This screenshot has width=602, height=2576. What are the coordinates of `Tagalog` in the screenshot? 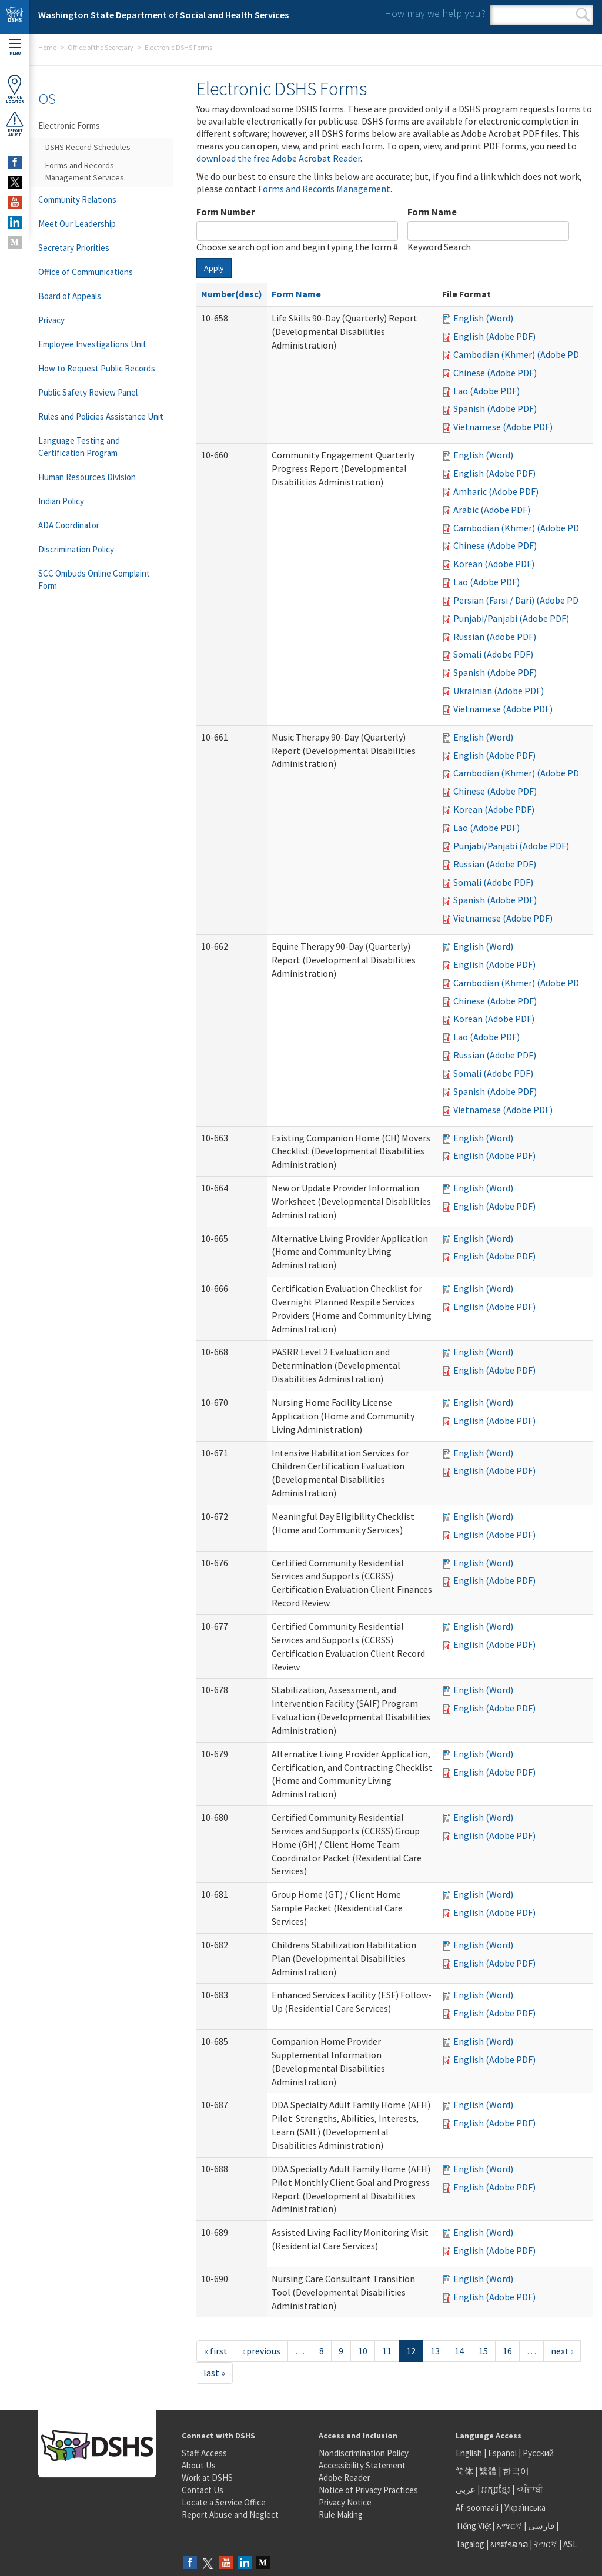 It's located at (470, 2544).